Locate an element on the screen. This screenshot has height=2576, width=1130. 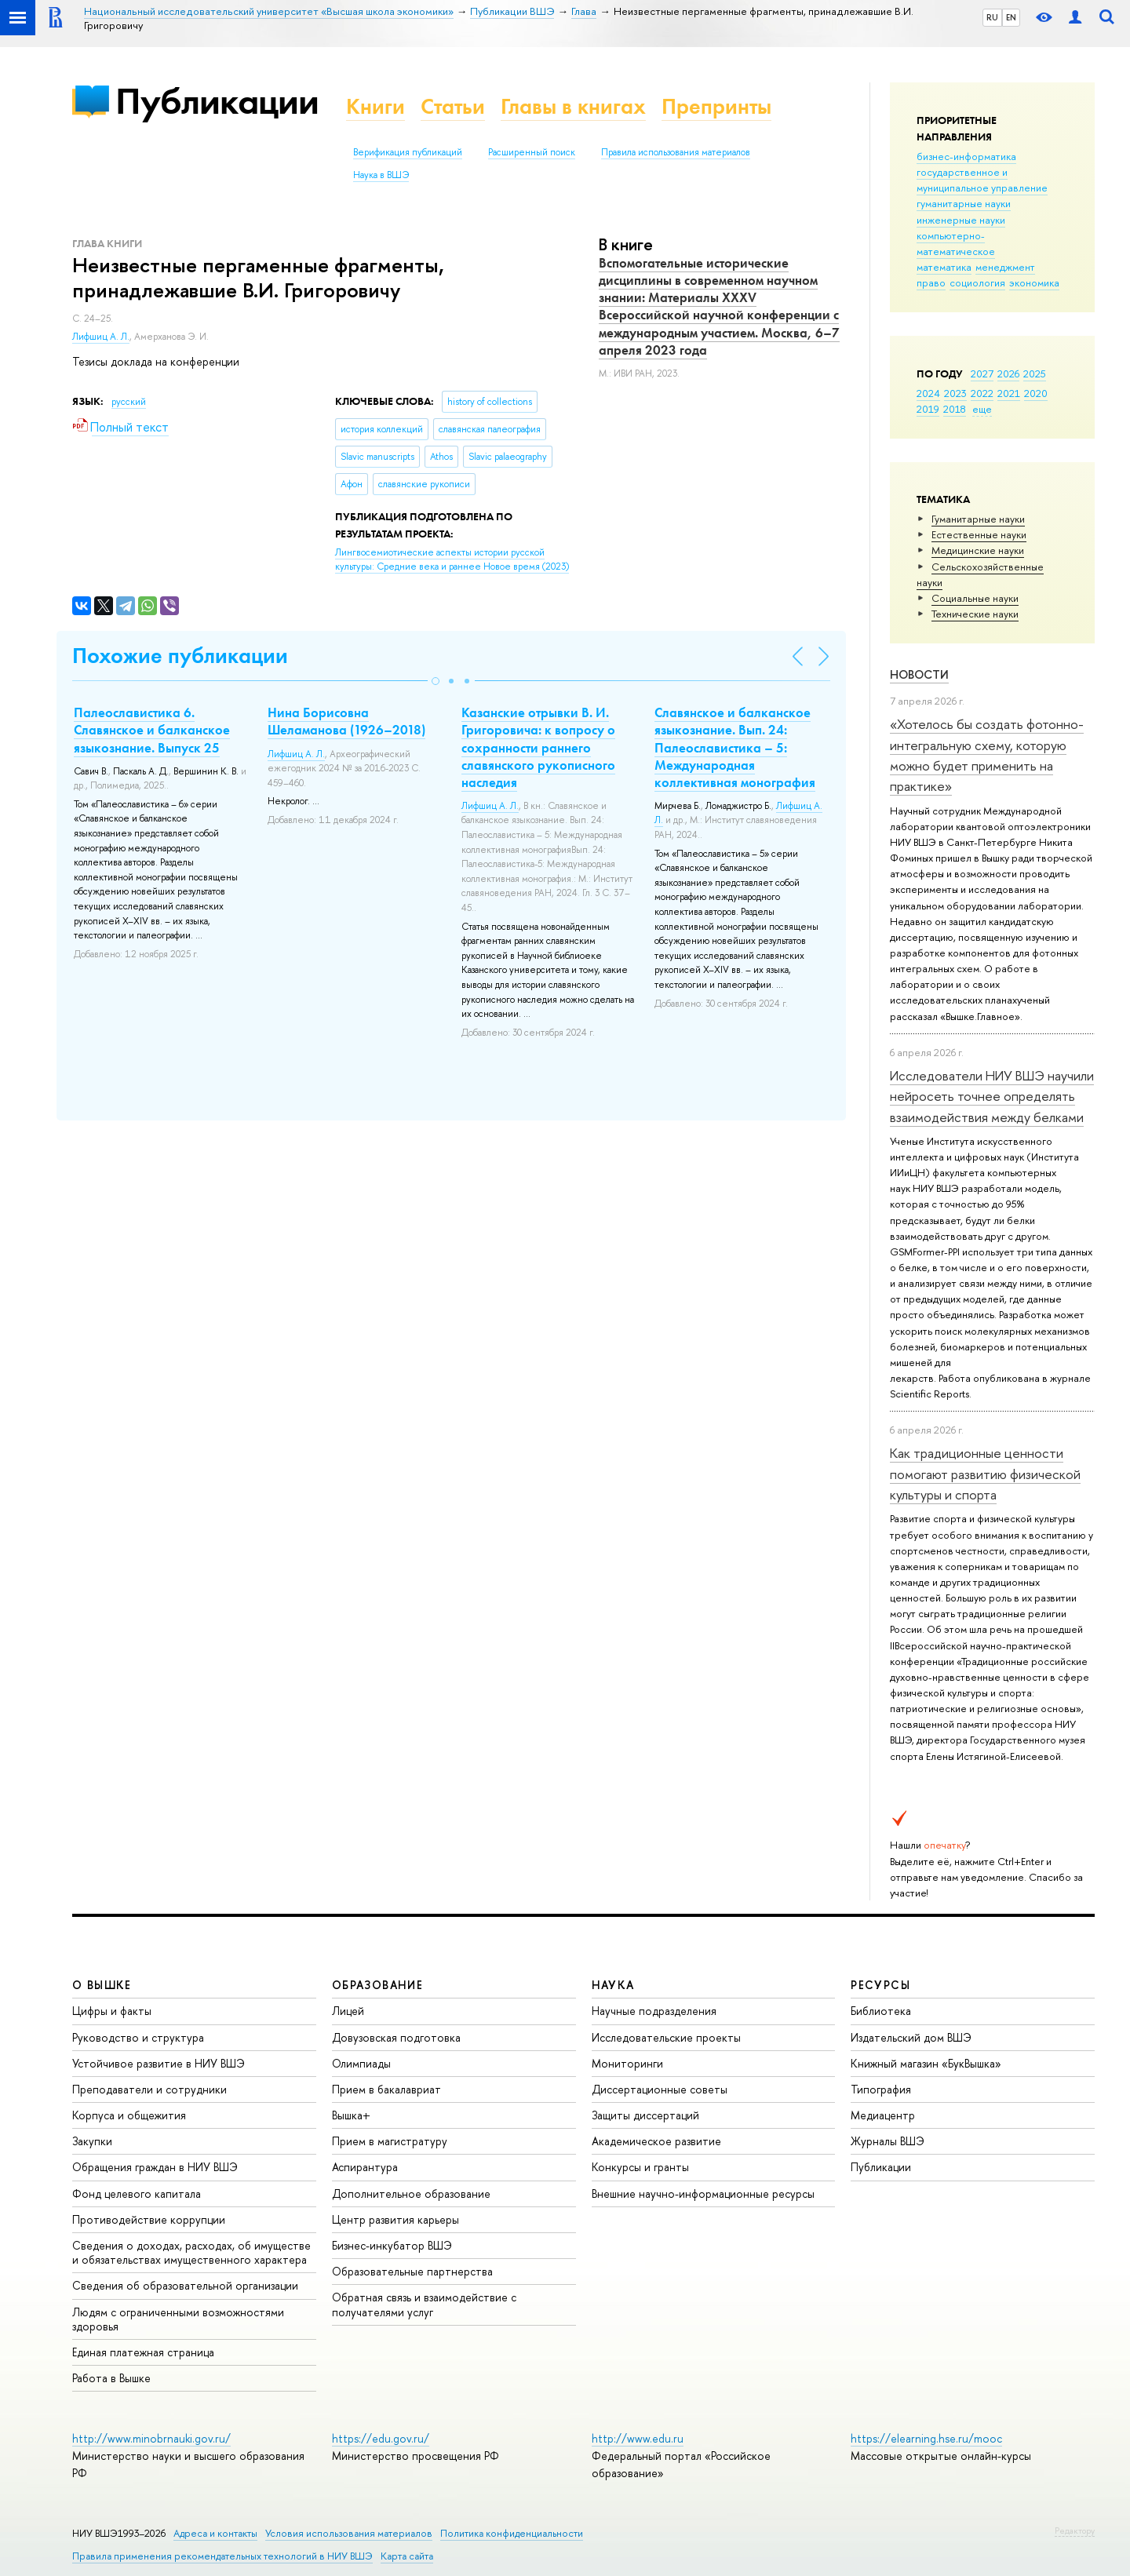
2027 is located at coordinates (982, 373).